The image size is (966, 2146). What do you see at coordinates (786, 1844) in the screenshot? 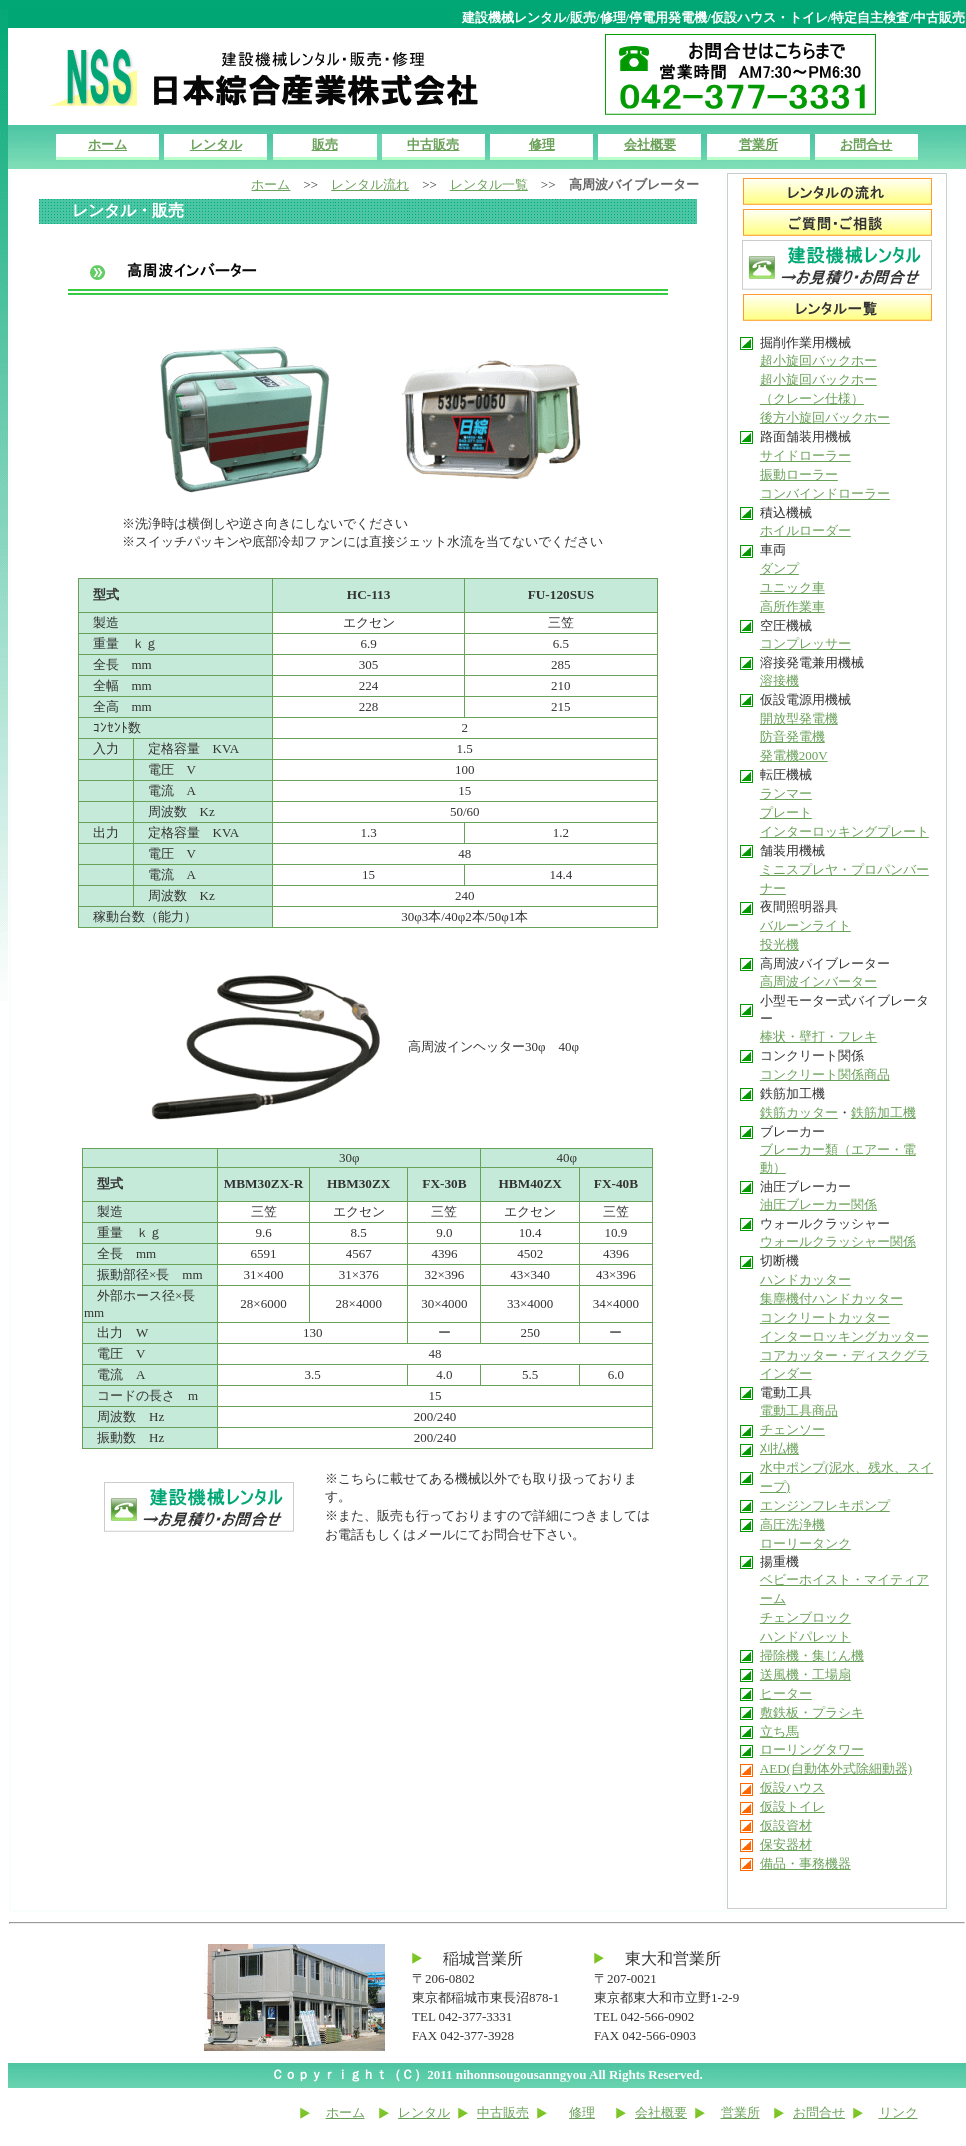
I see `保安器材` at bounding box center [786, 1844].